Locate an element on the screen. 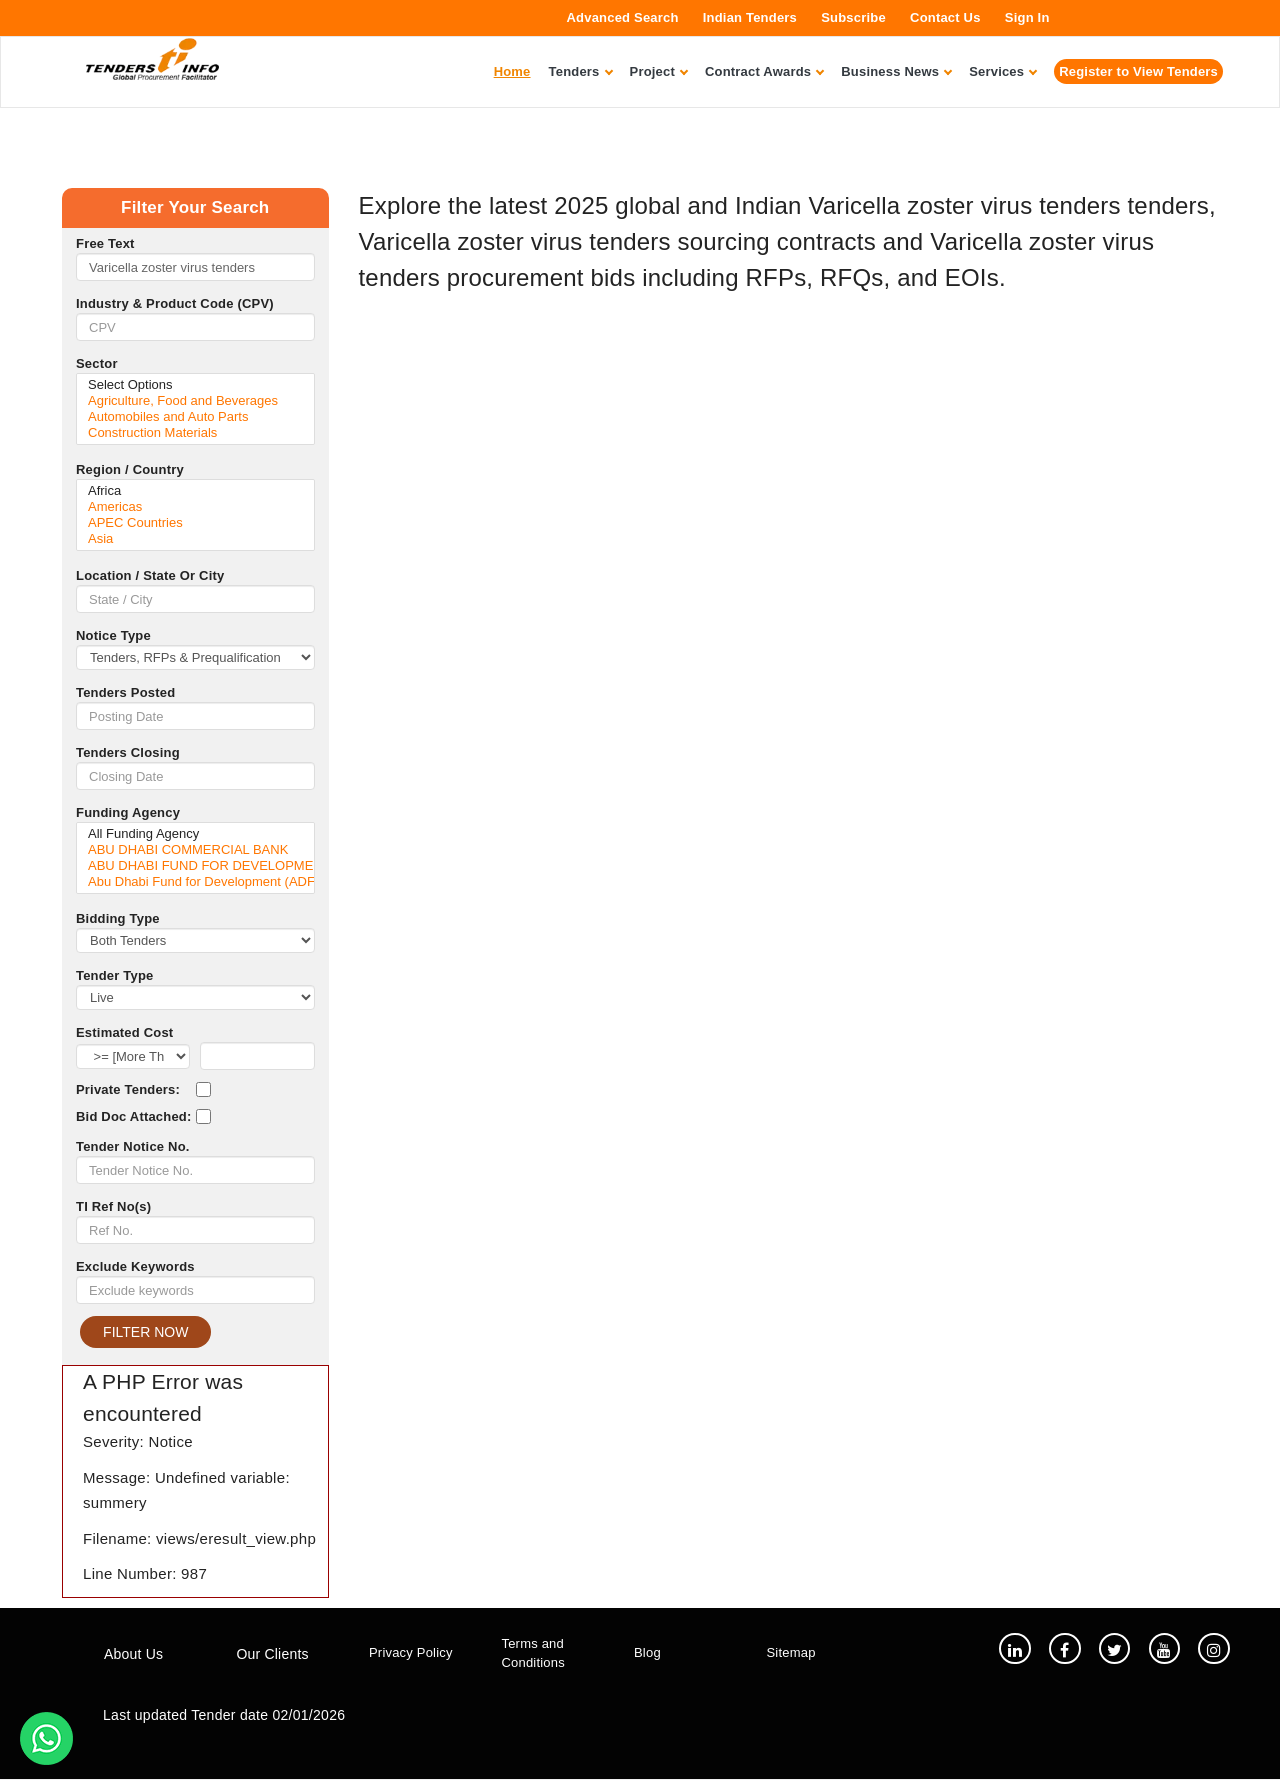 Image resolution: width=1280 pixels, height=1780 pixels. Funding Agency is located at coordinates (128, 812).